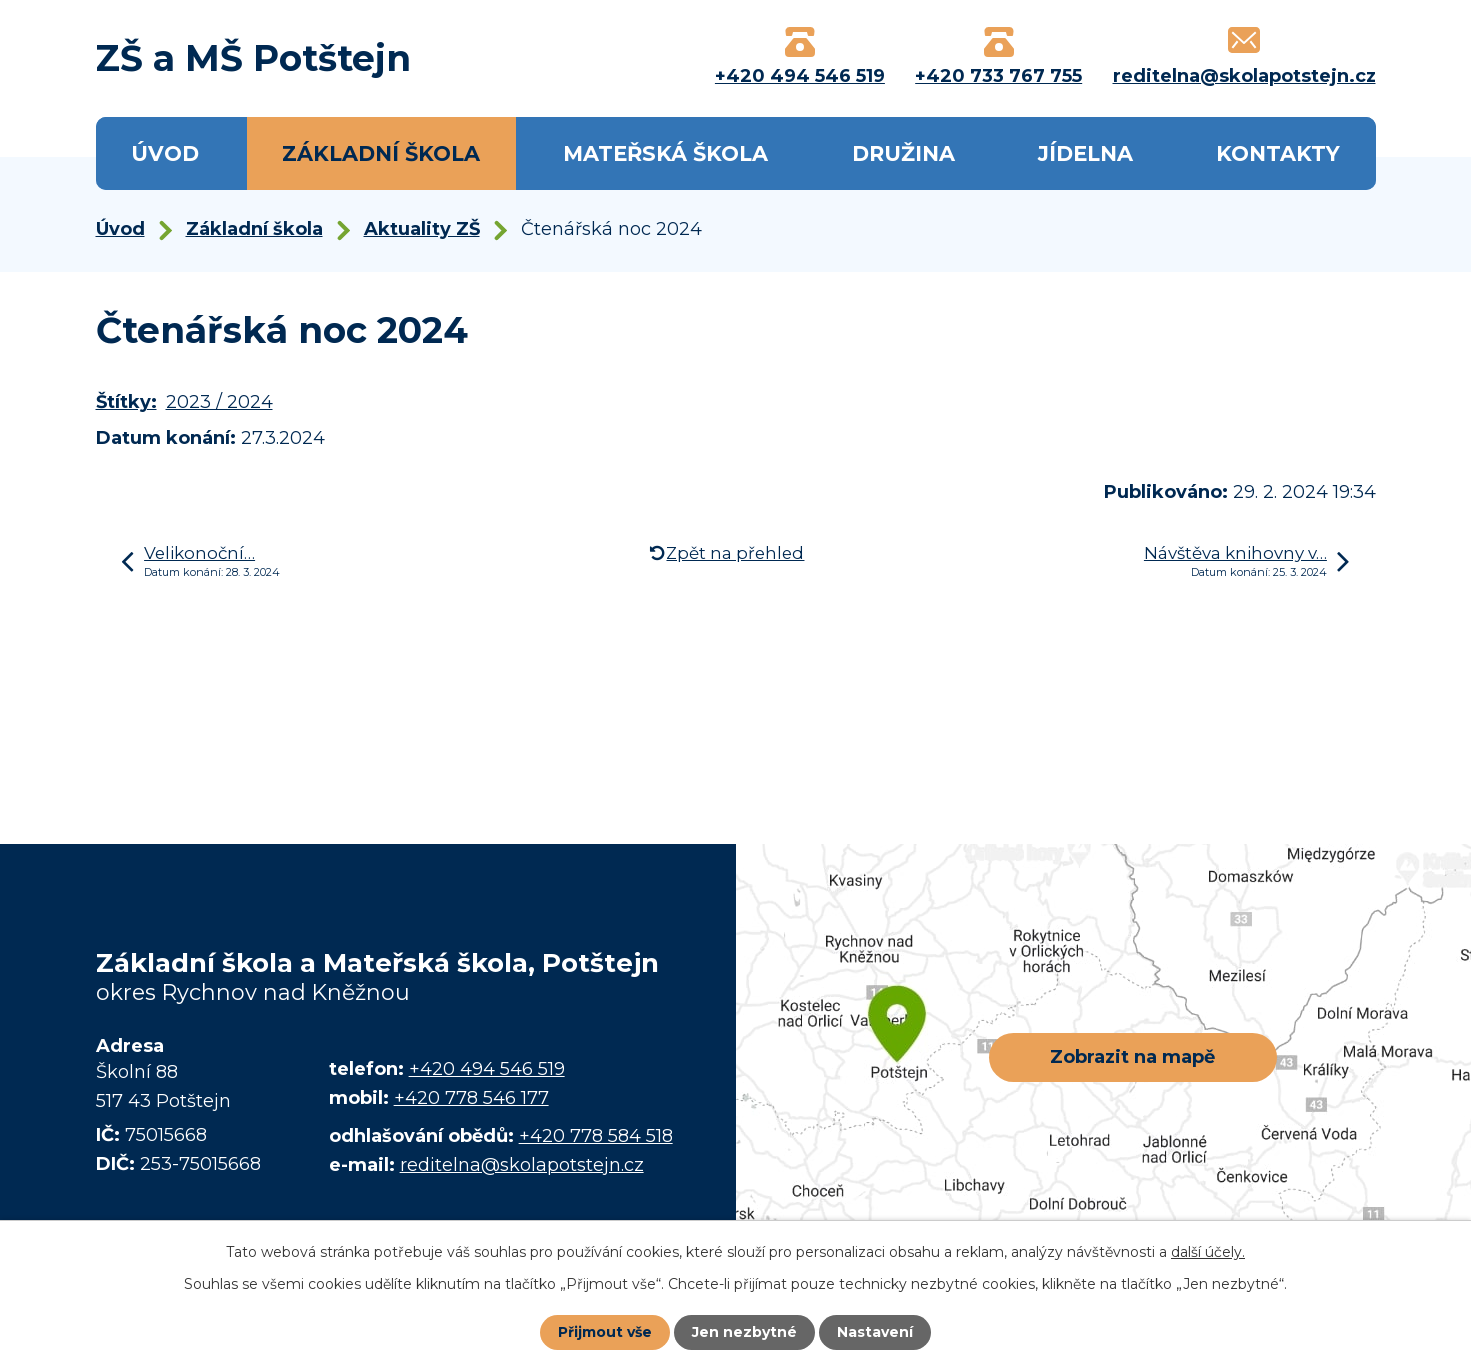 This screenshot has width=1471, height=1369. What do you see at coordinates (471, 1098) in the screenshot?
I see `+420 778 546 177` at bounding box center [471, 1098].